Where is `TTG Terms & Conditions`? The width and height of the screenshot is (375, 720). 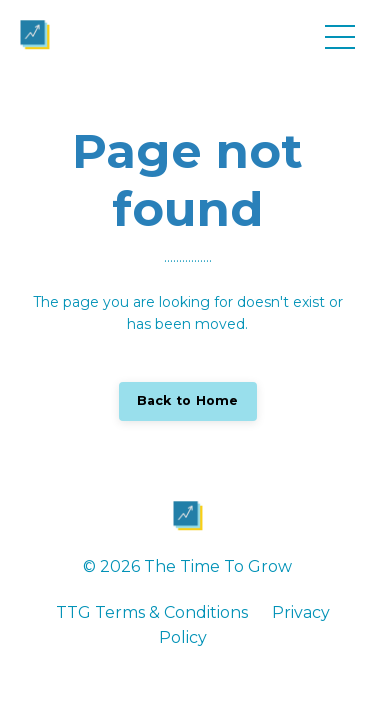 TTG Terms & Conditions is located at coordinates (152, 612).